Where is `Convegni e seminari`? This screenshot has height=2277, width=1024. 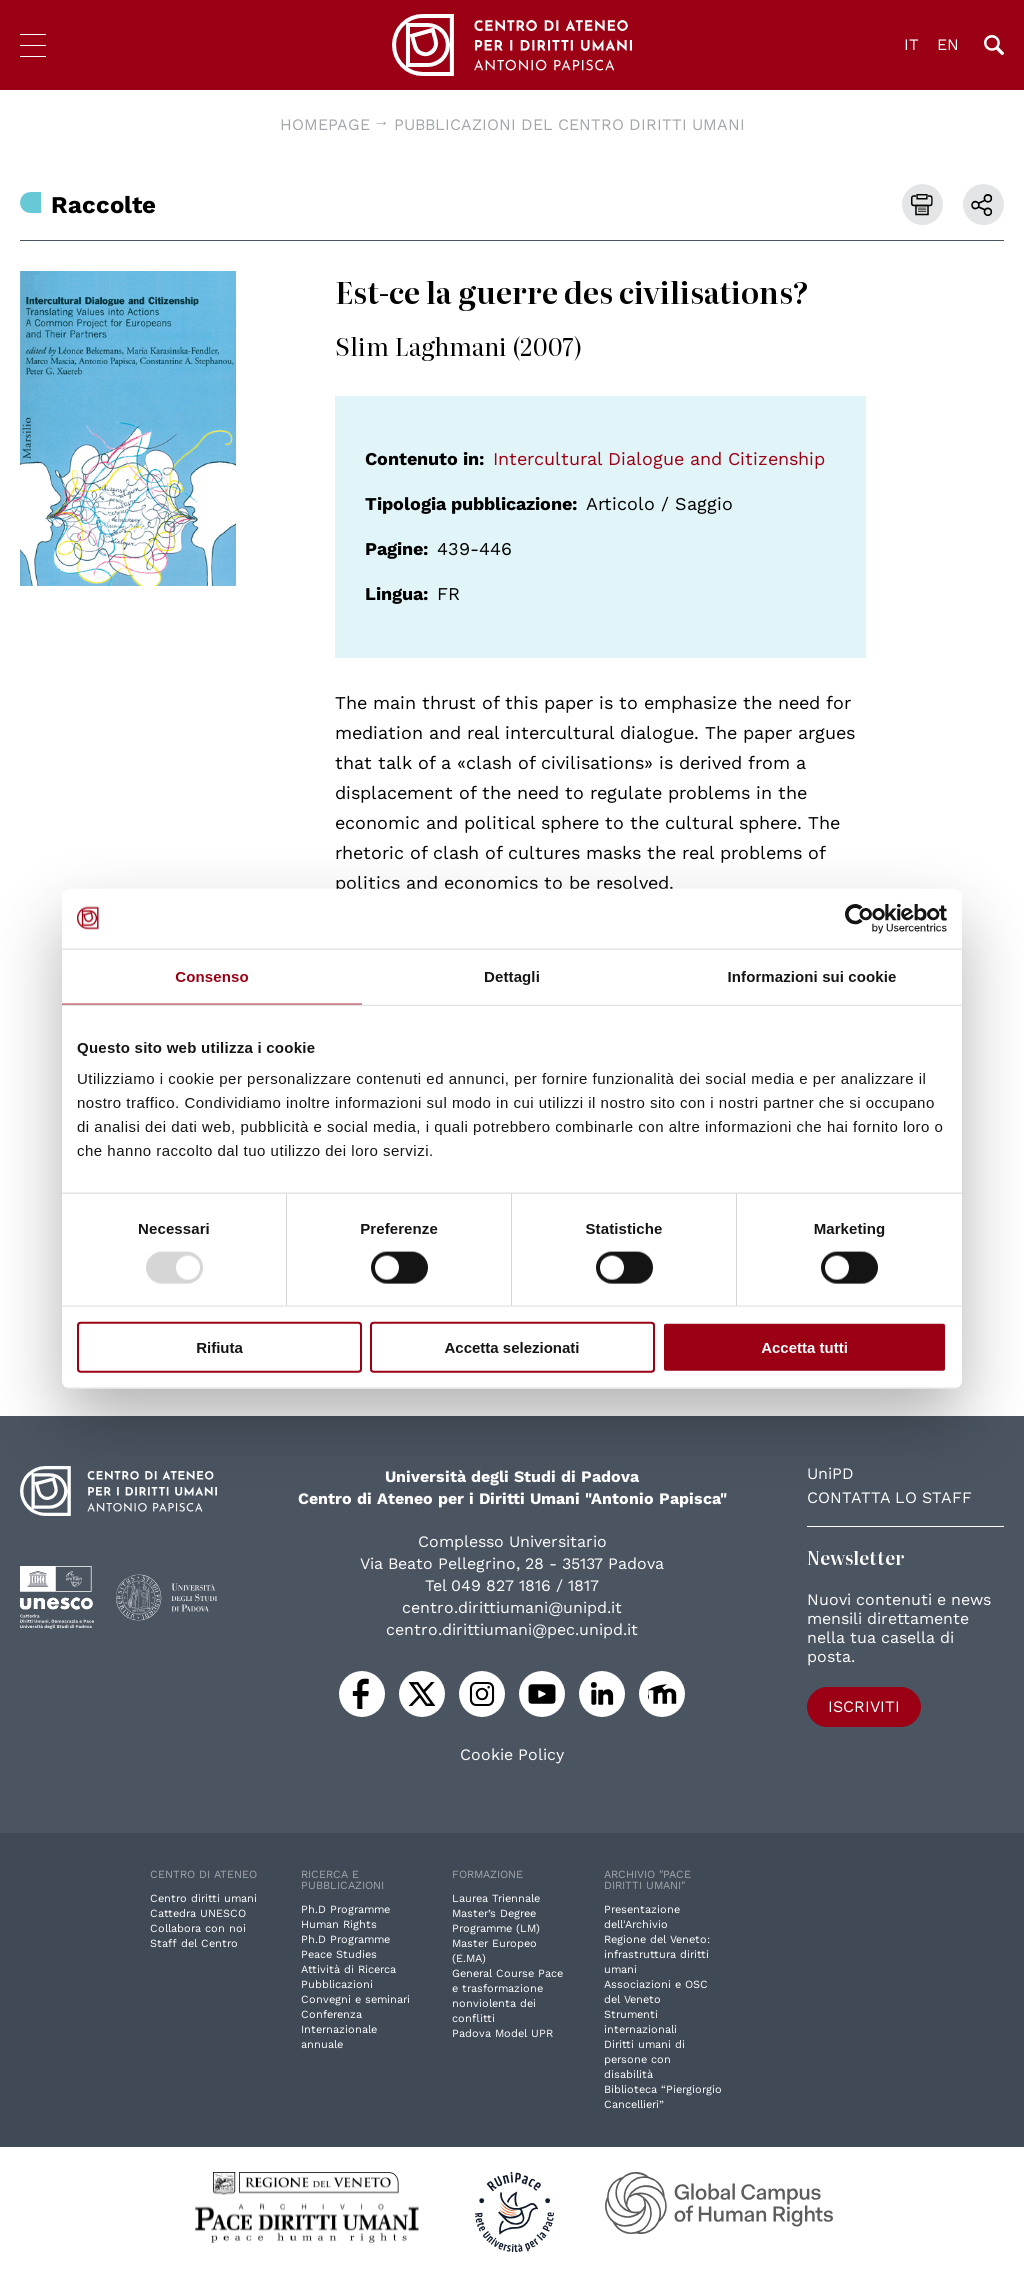 Convegni e seminari is located at coordinates (355, 1999).